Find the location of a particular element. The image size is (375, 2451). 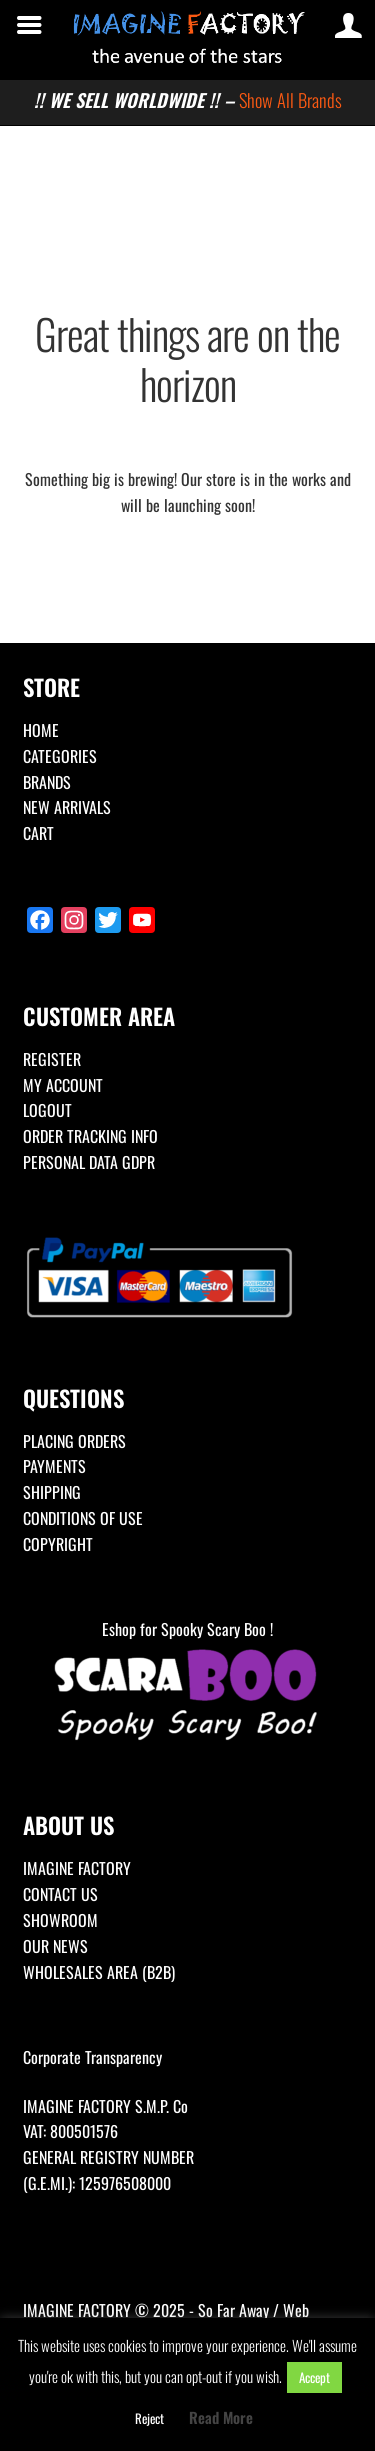

Read More is located at coordinates (221, 2417).